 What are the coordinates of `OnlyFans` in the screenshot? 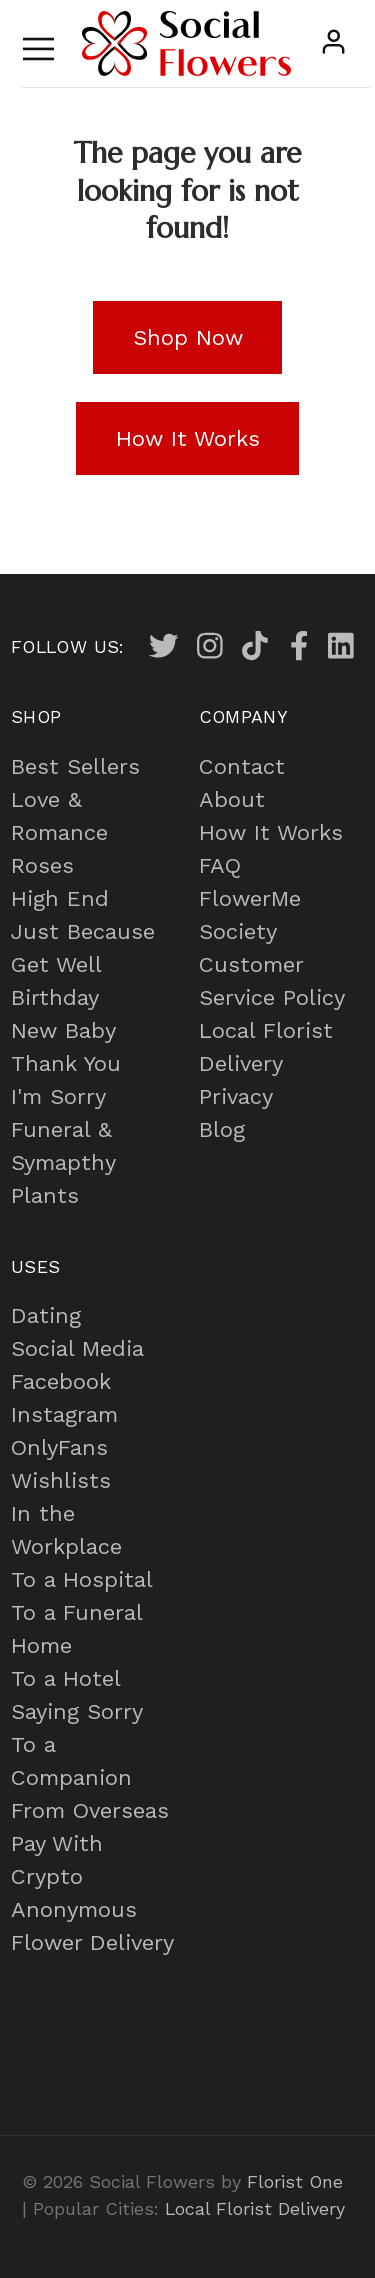 It's located at (59, 1447).